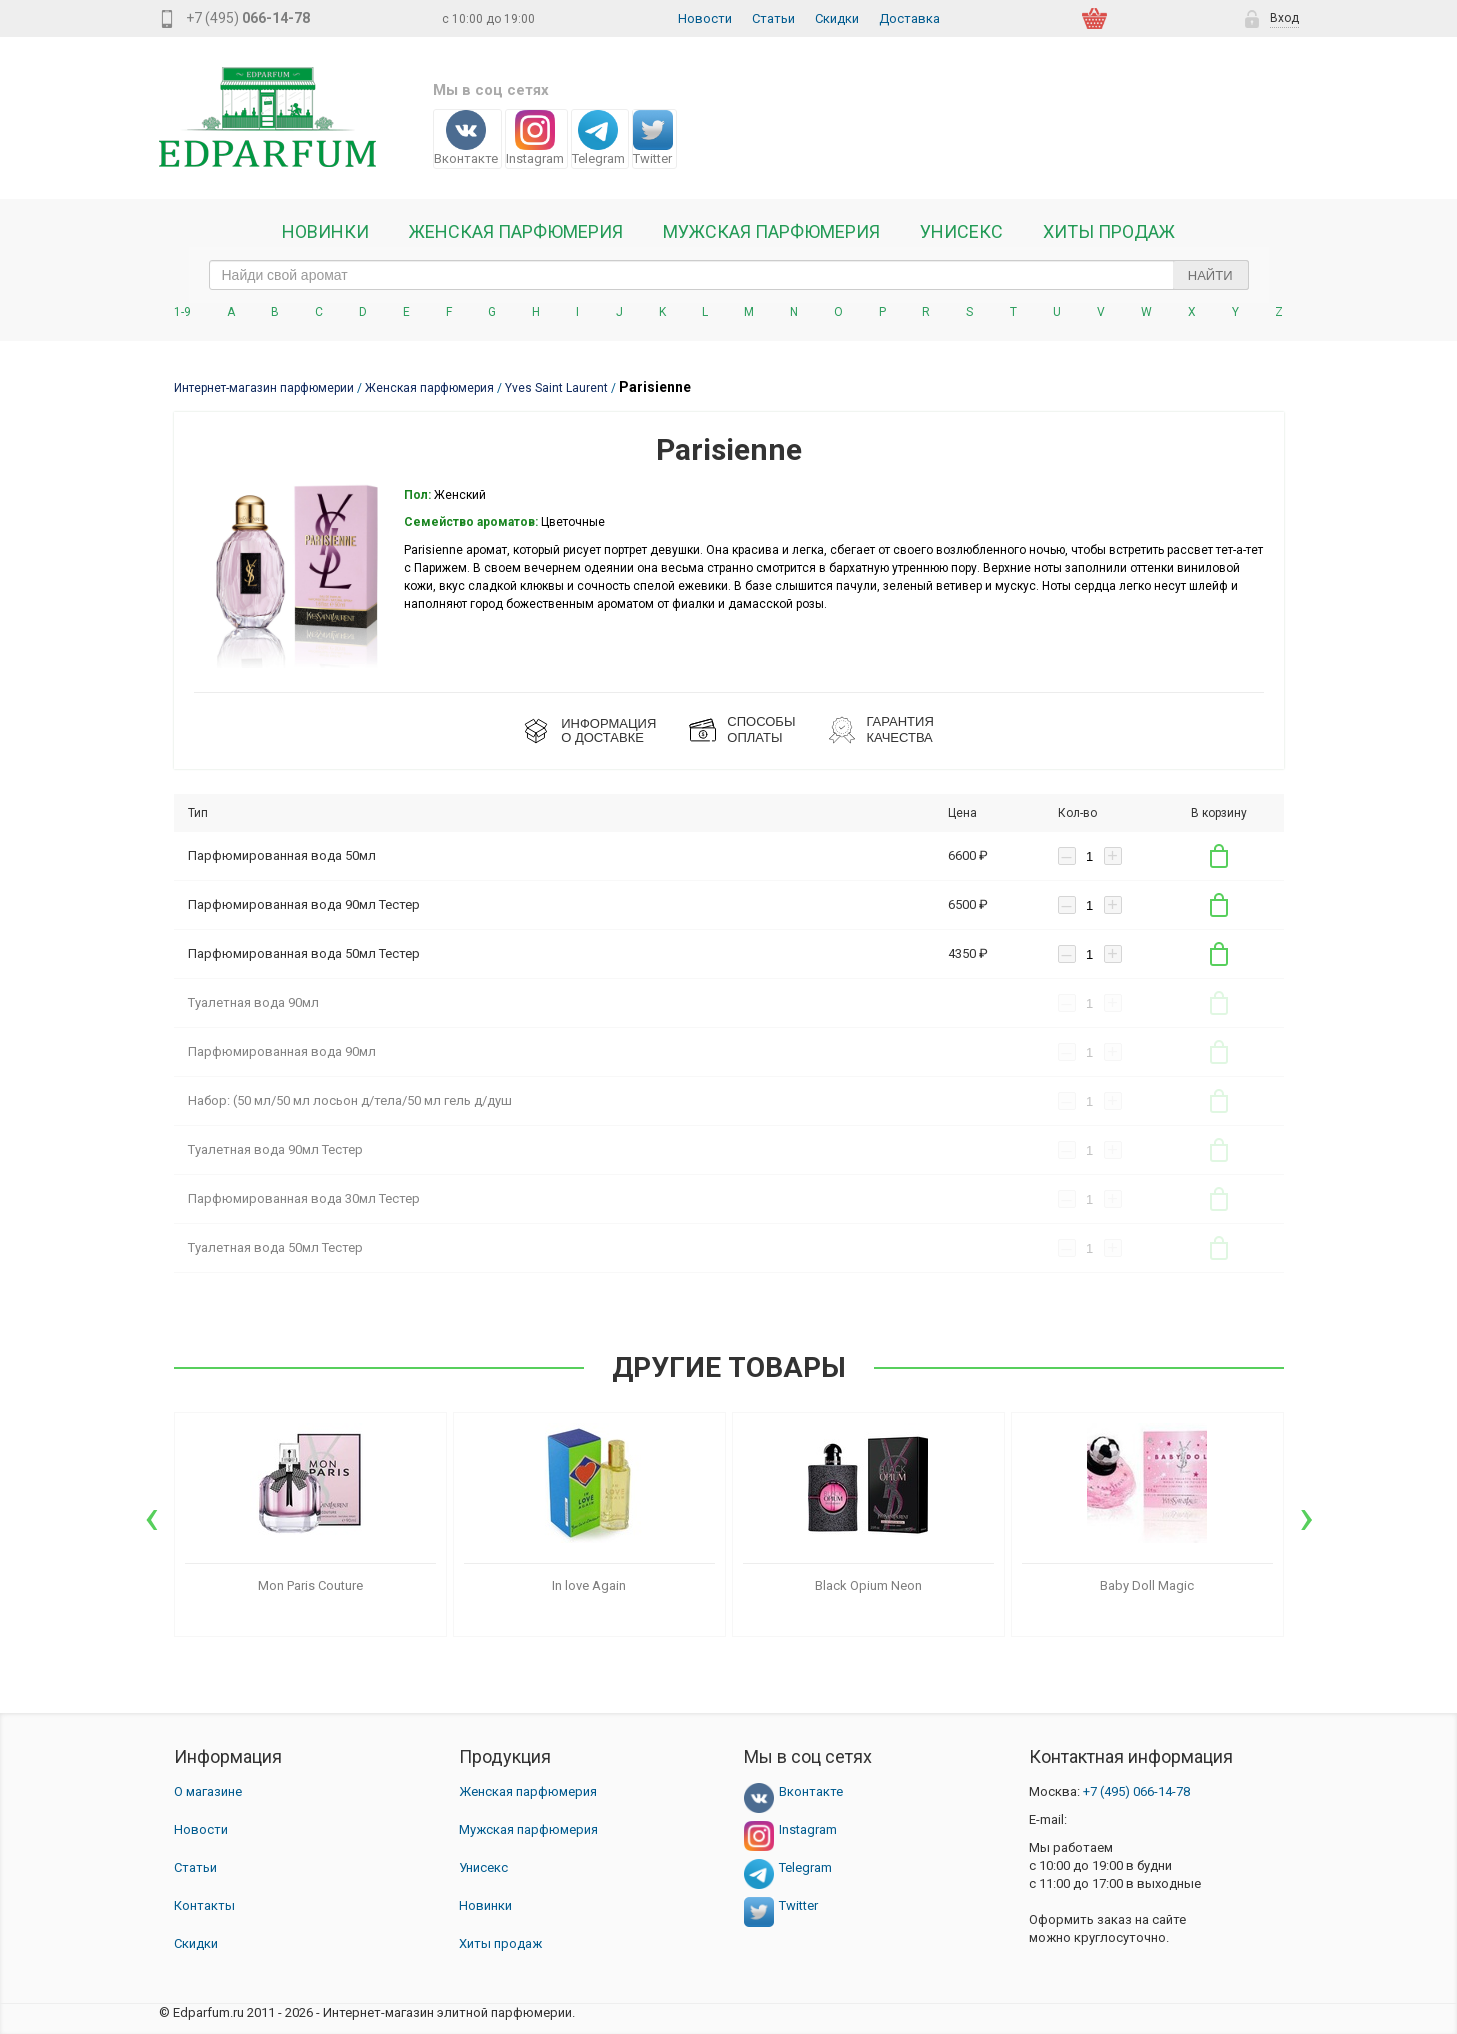 Image resolution: width=1457 pixels, height=2034 pixels. I want to click on СПОСОБЫ ОПЛАТЫ, so click(761, 729).